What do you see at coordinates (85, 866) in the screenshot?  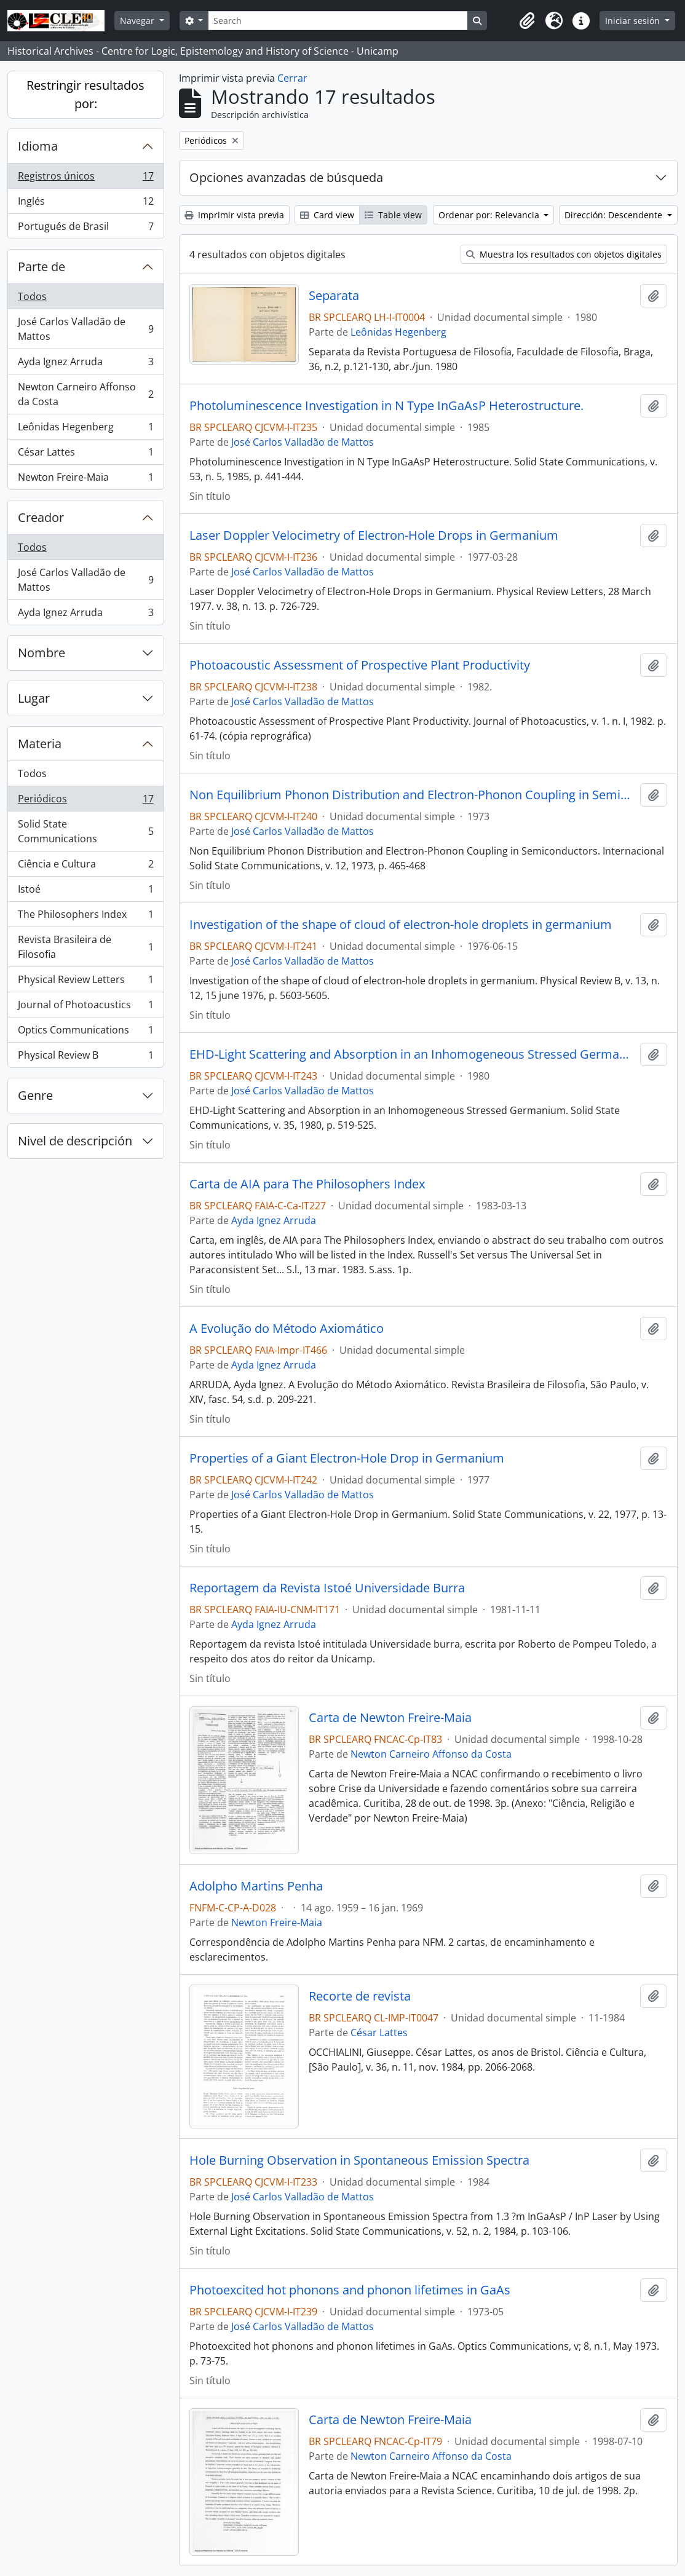 I see `Ciência e Cultura` at bounding box center [85, 866].